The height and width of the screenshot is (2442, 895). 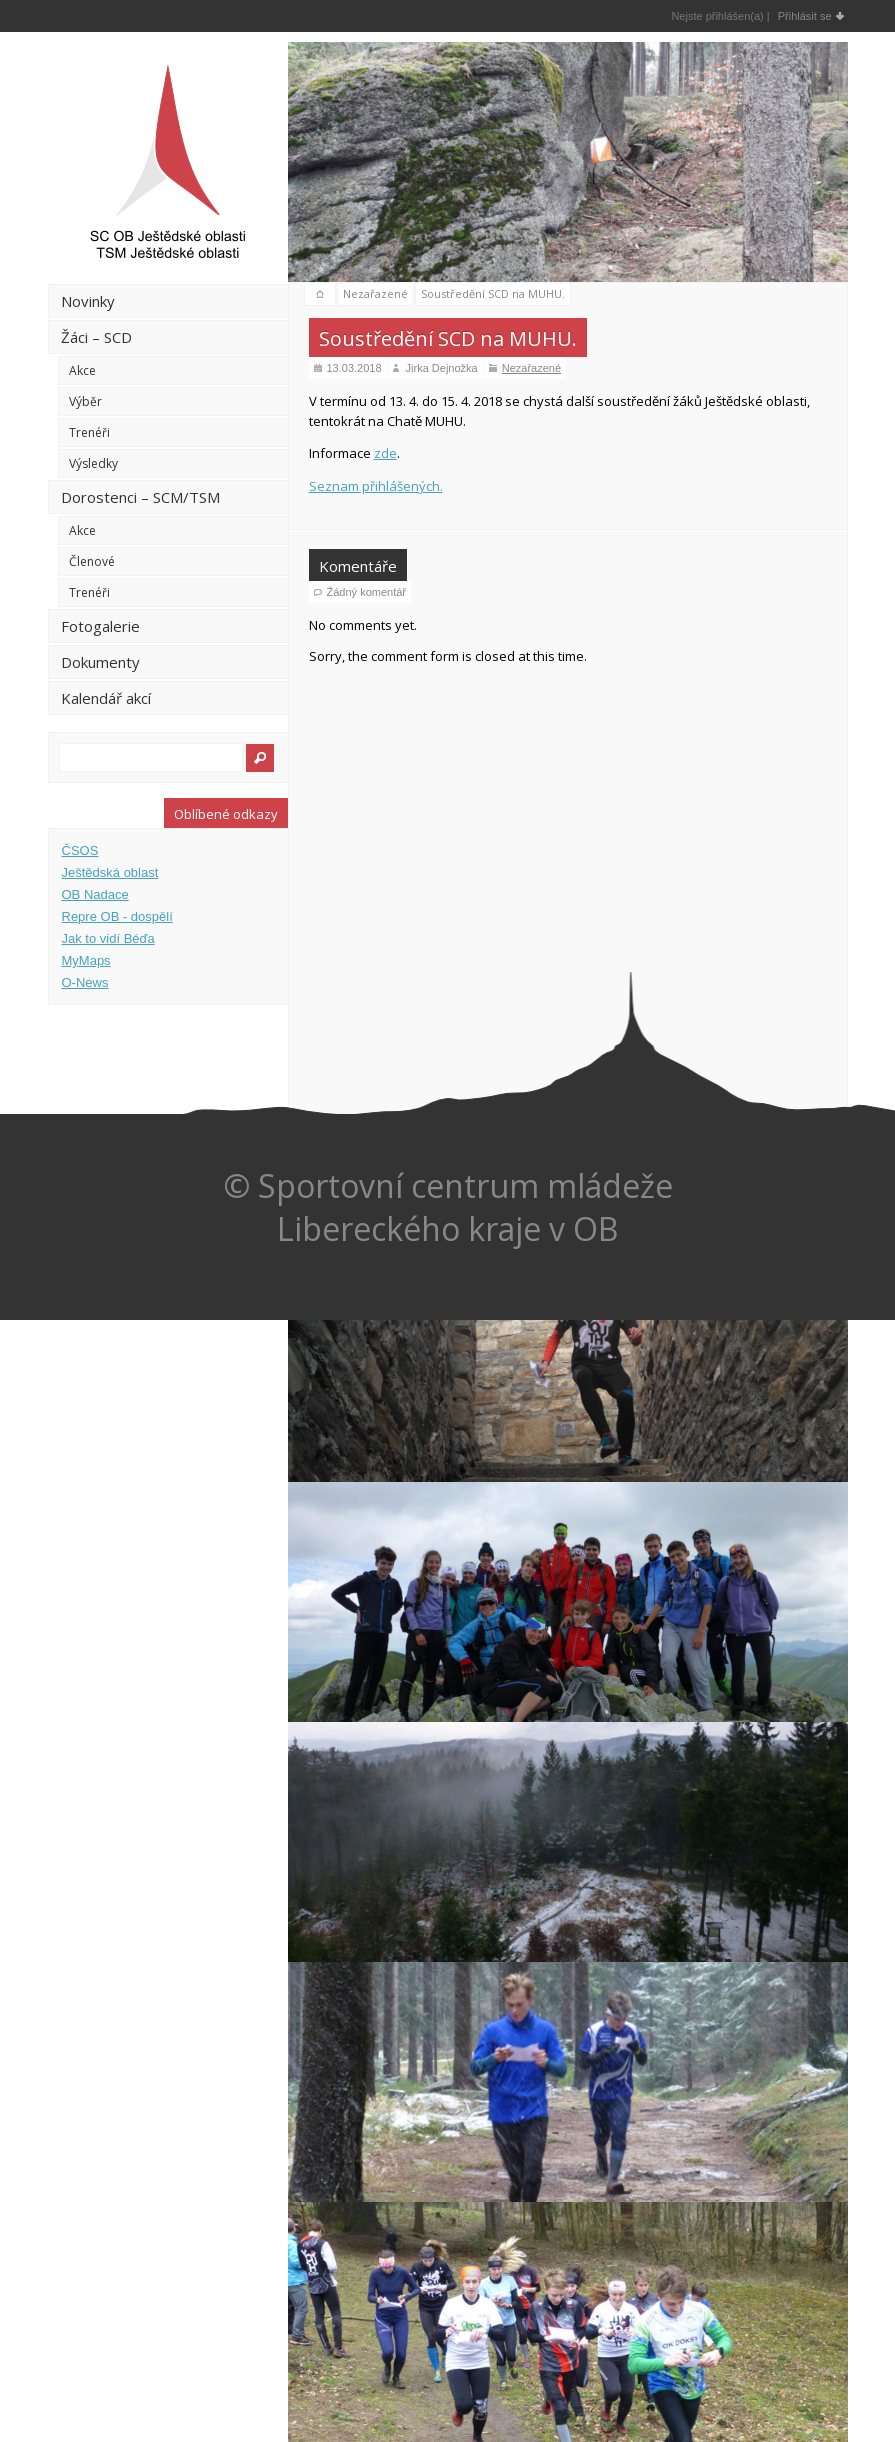 I want to click on ČSOS, so click(x=80, y=850).